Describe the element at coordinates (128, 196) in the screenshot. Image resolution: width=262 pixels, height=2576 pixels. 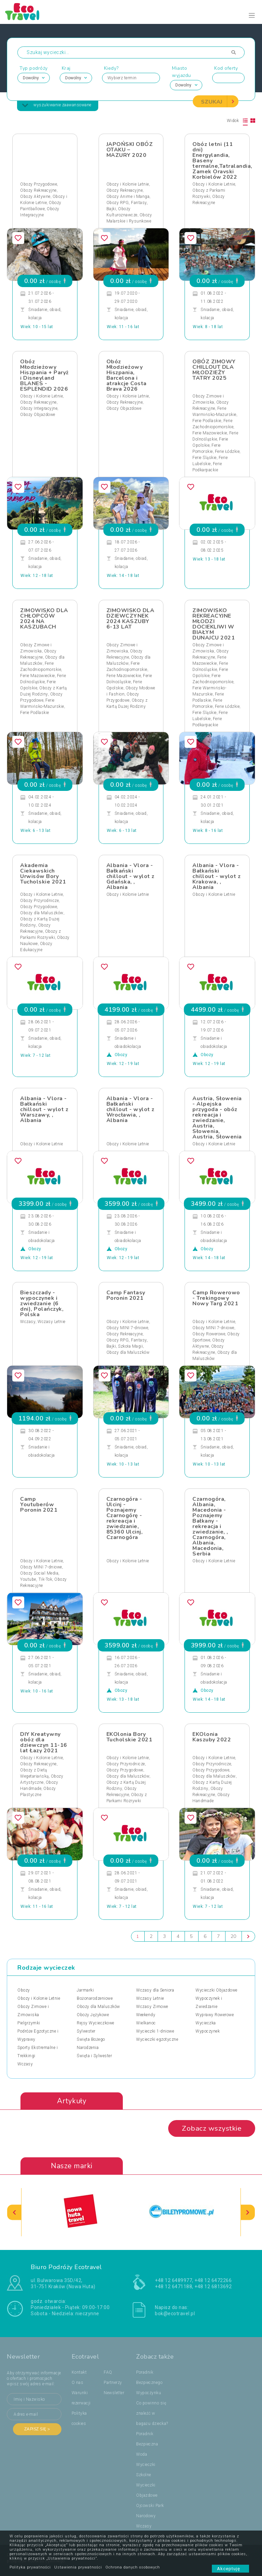
I see `Obozy Anime i Manga` at that location.